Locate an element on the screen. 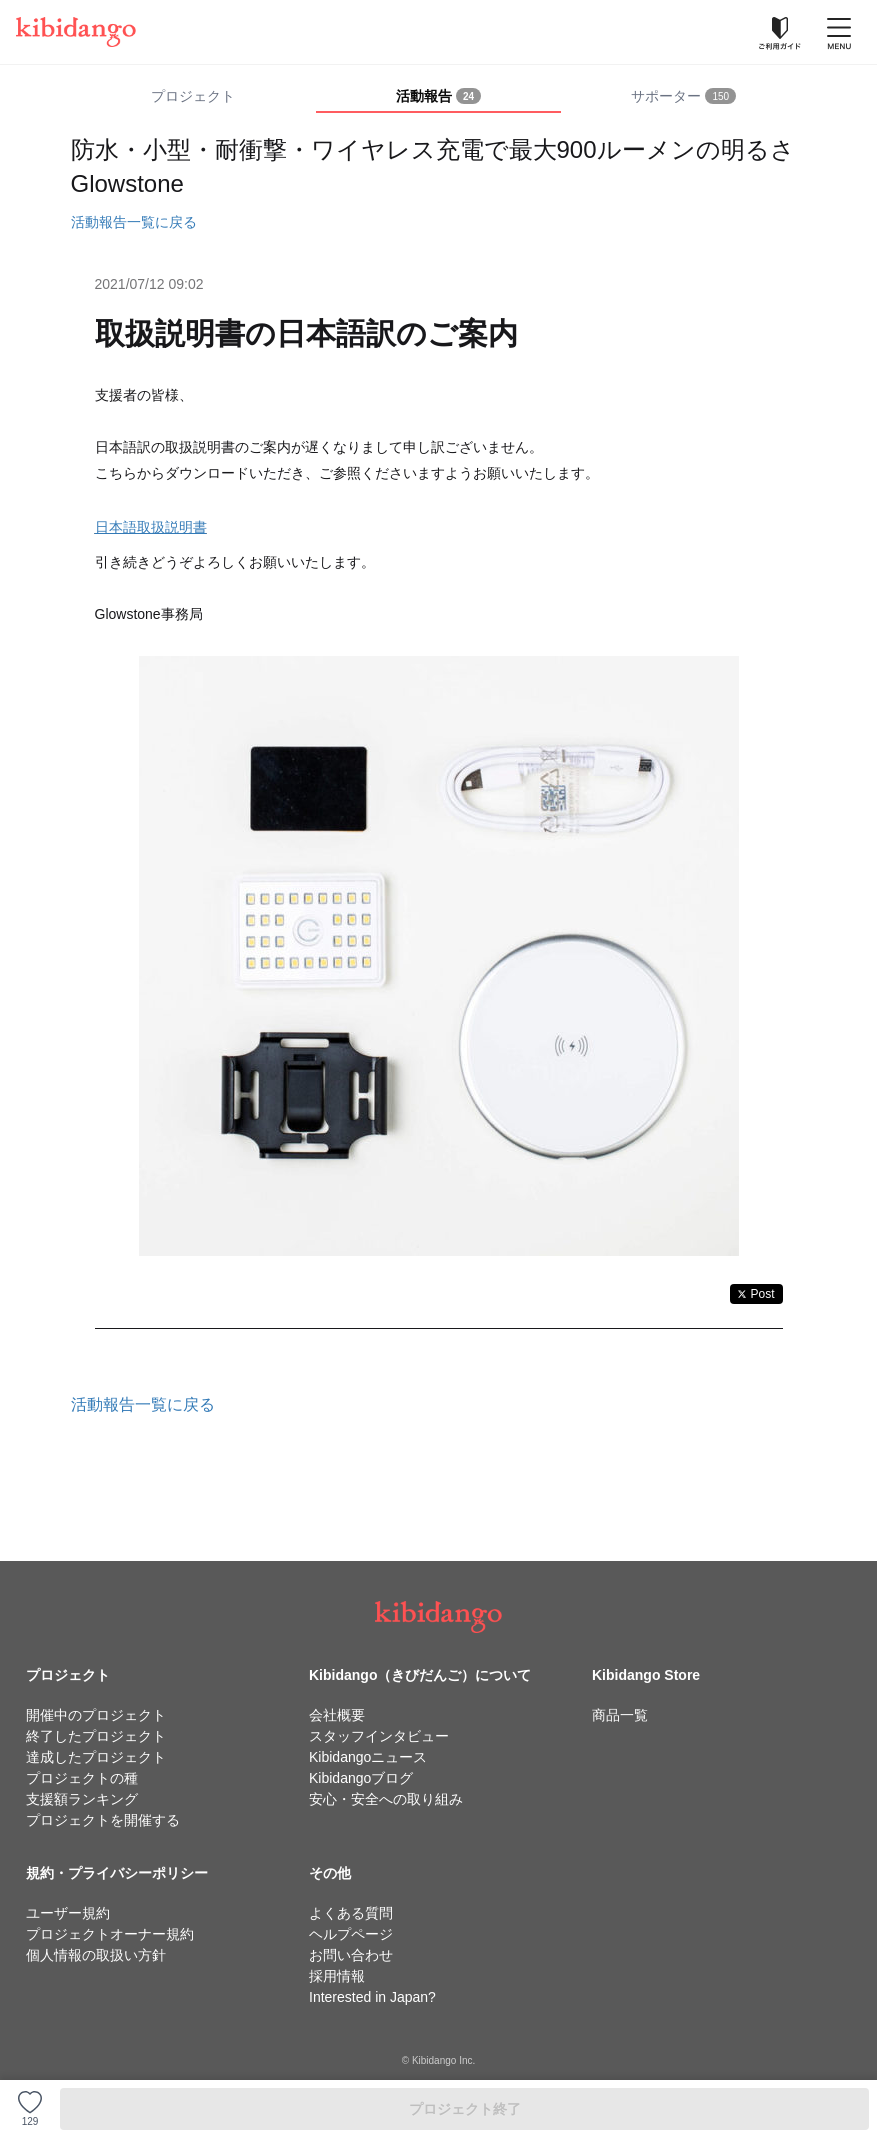  プロジェクトの種 is located at coordinates (82, 1778).